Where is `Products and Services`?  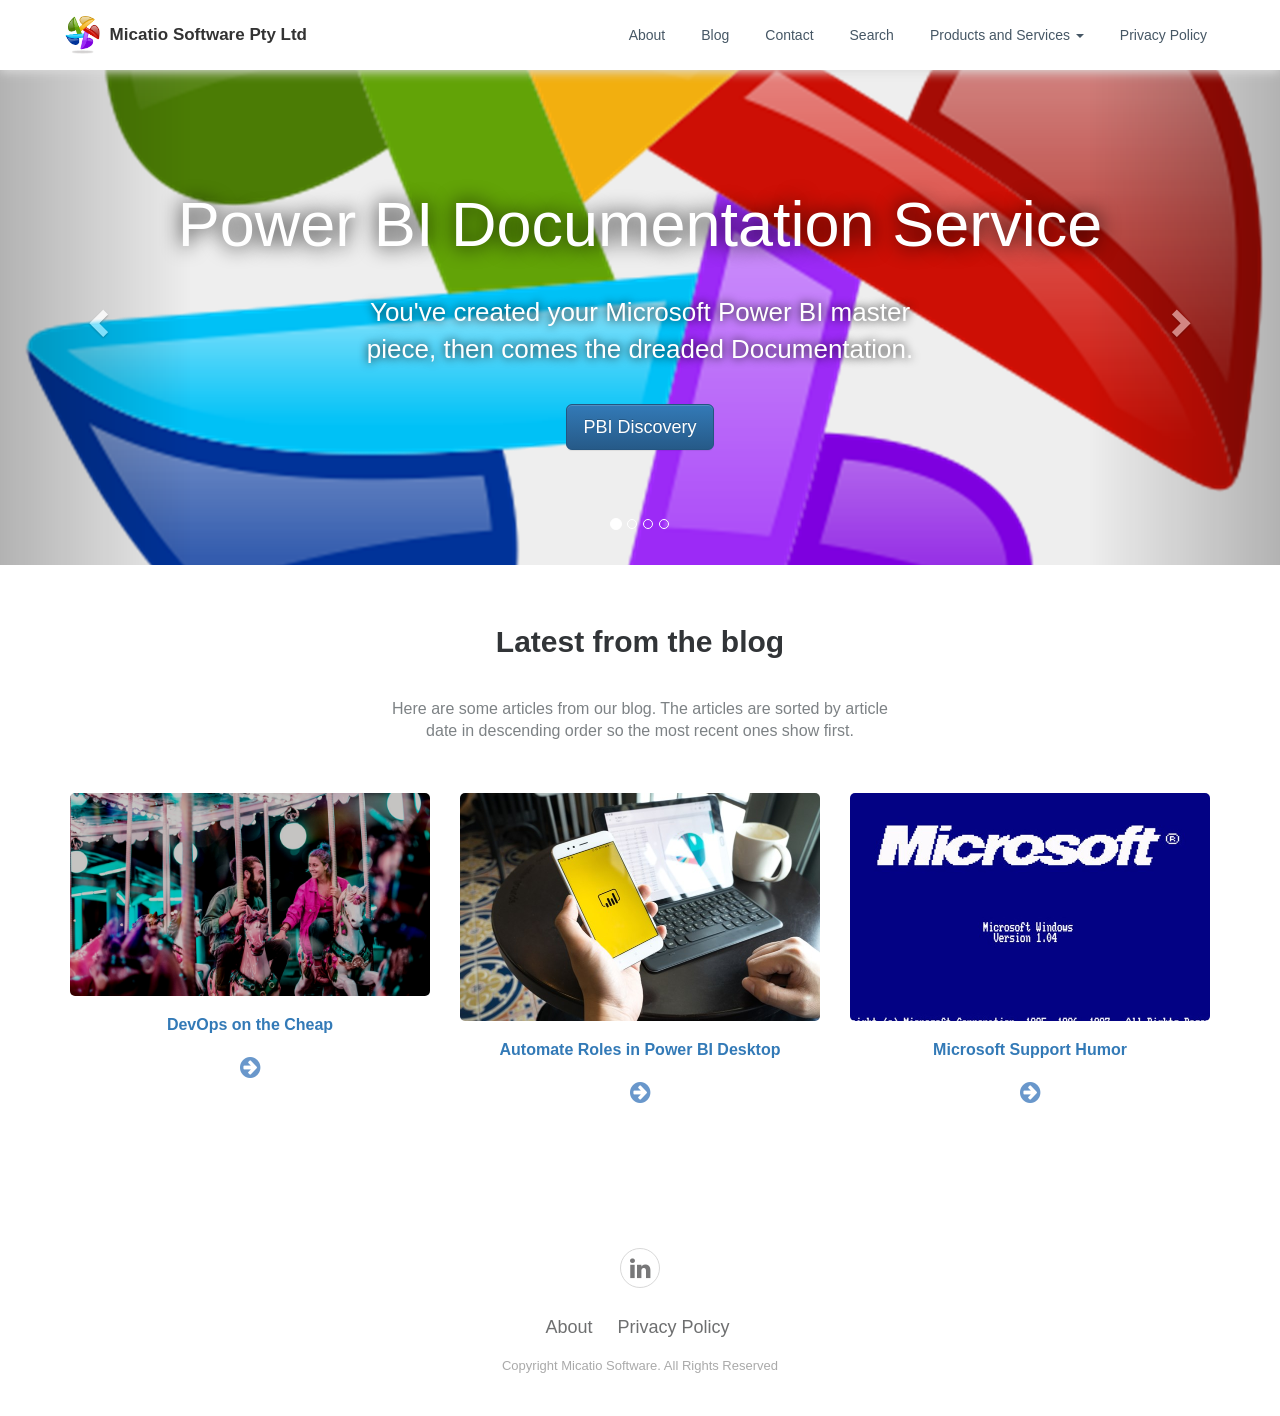
Products and Services is located at coordinates (1007, 35).